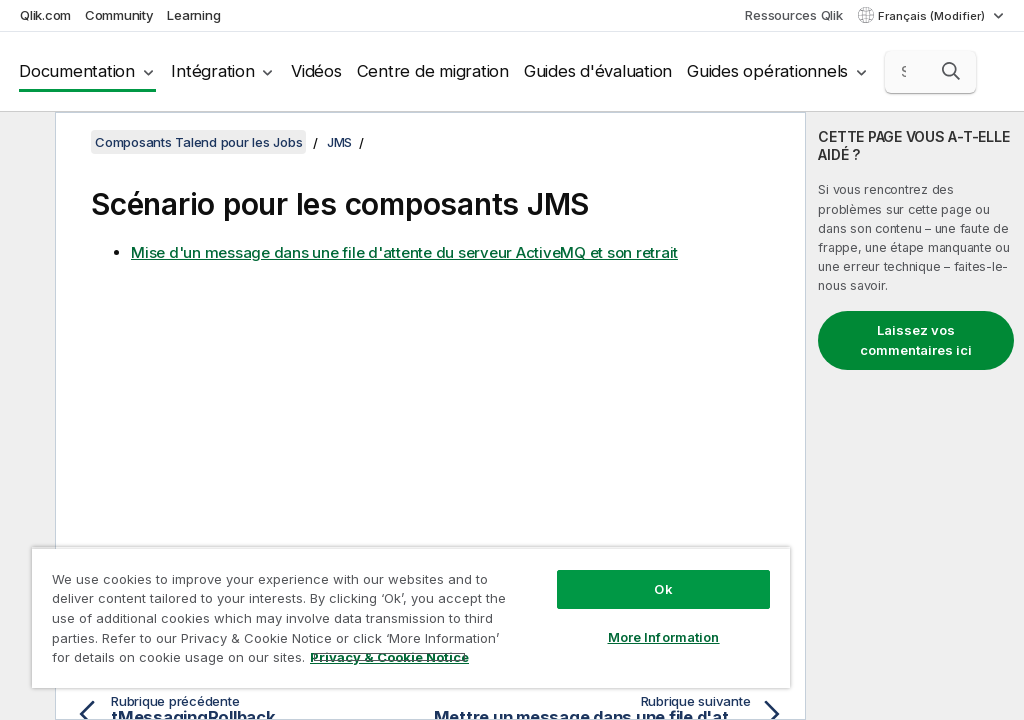 This screenshot has width=1024, height=720. Describe the element at coordinates (663, 589) in the screenshot. I see `Ok` at that location.